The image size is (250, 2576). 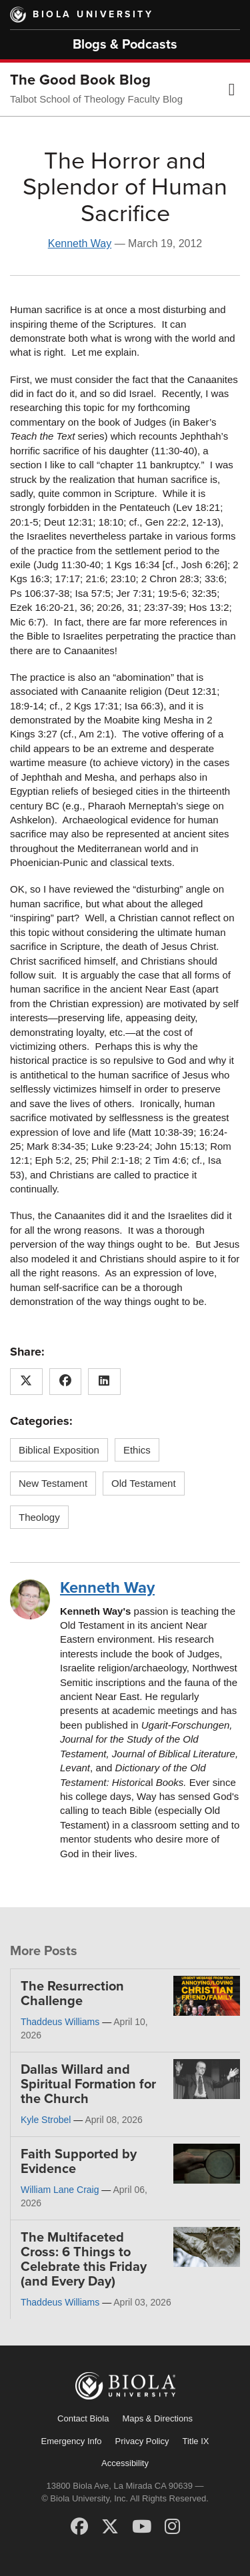 What do you see at coordinates (84, 2260) in the screenshot?
I see `The Multifaceted Cross: 6 Things to Celebrate this Friday (and Every Day)` at bounding box center [84, 2260].